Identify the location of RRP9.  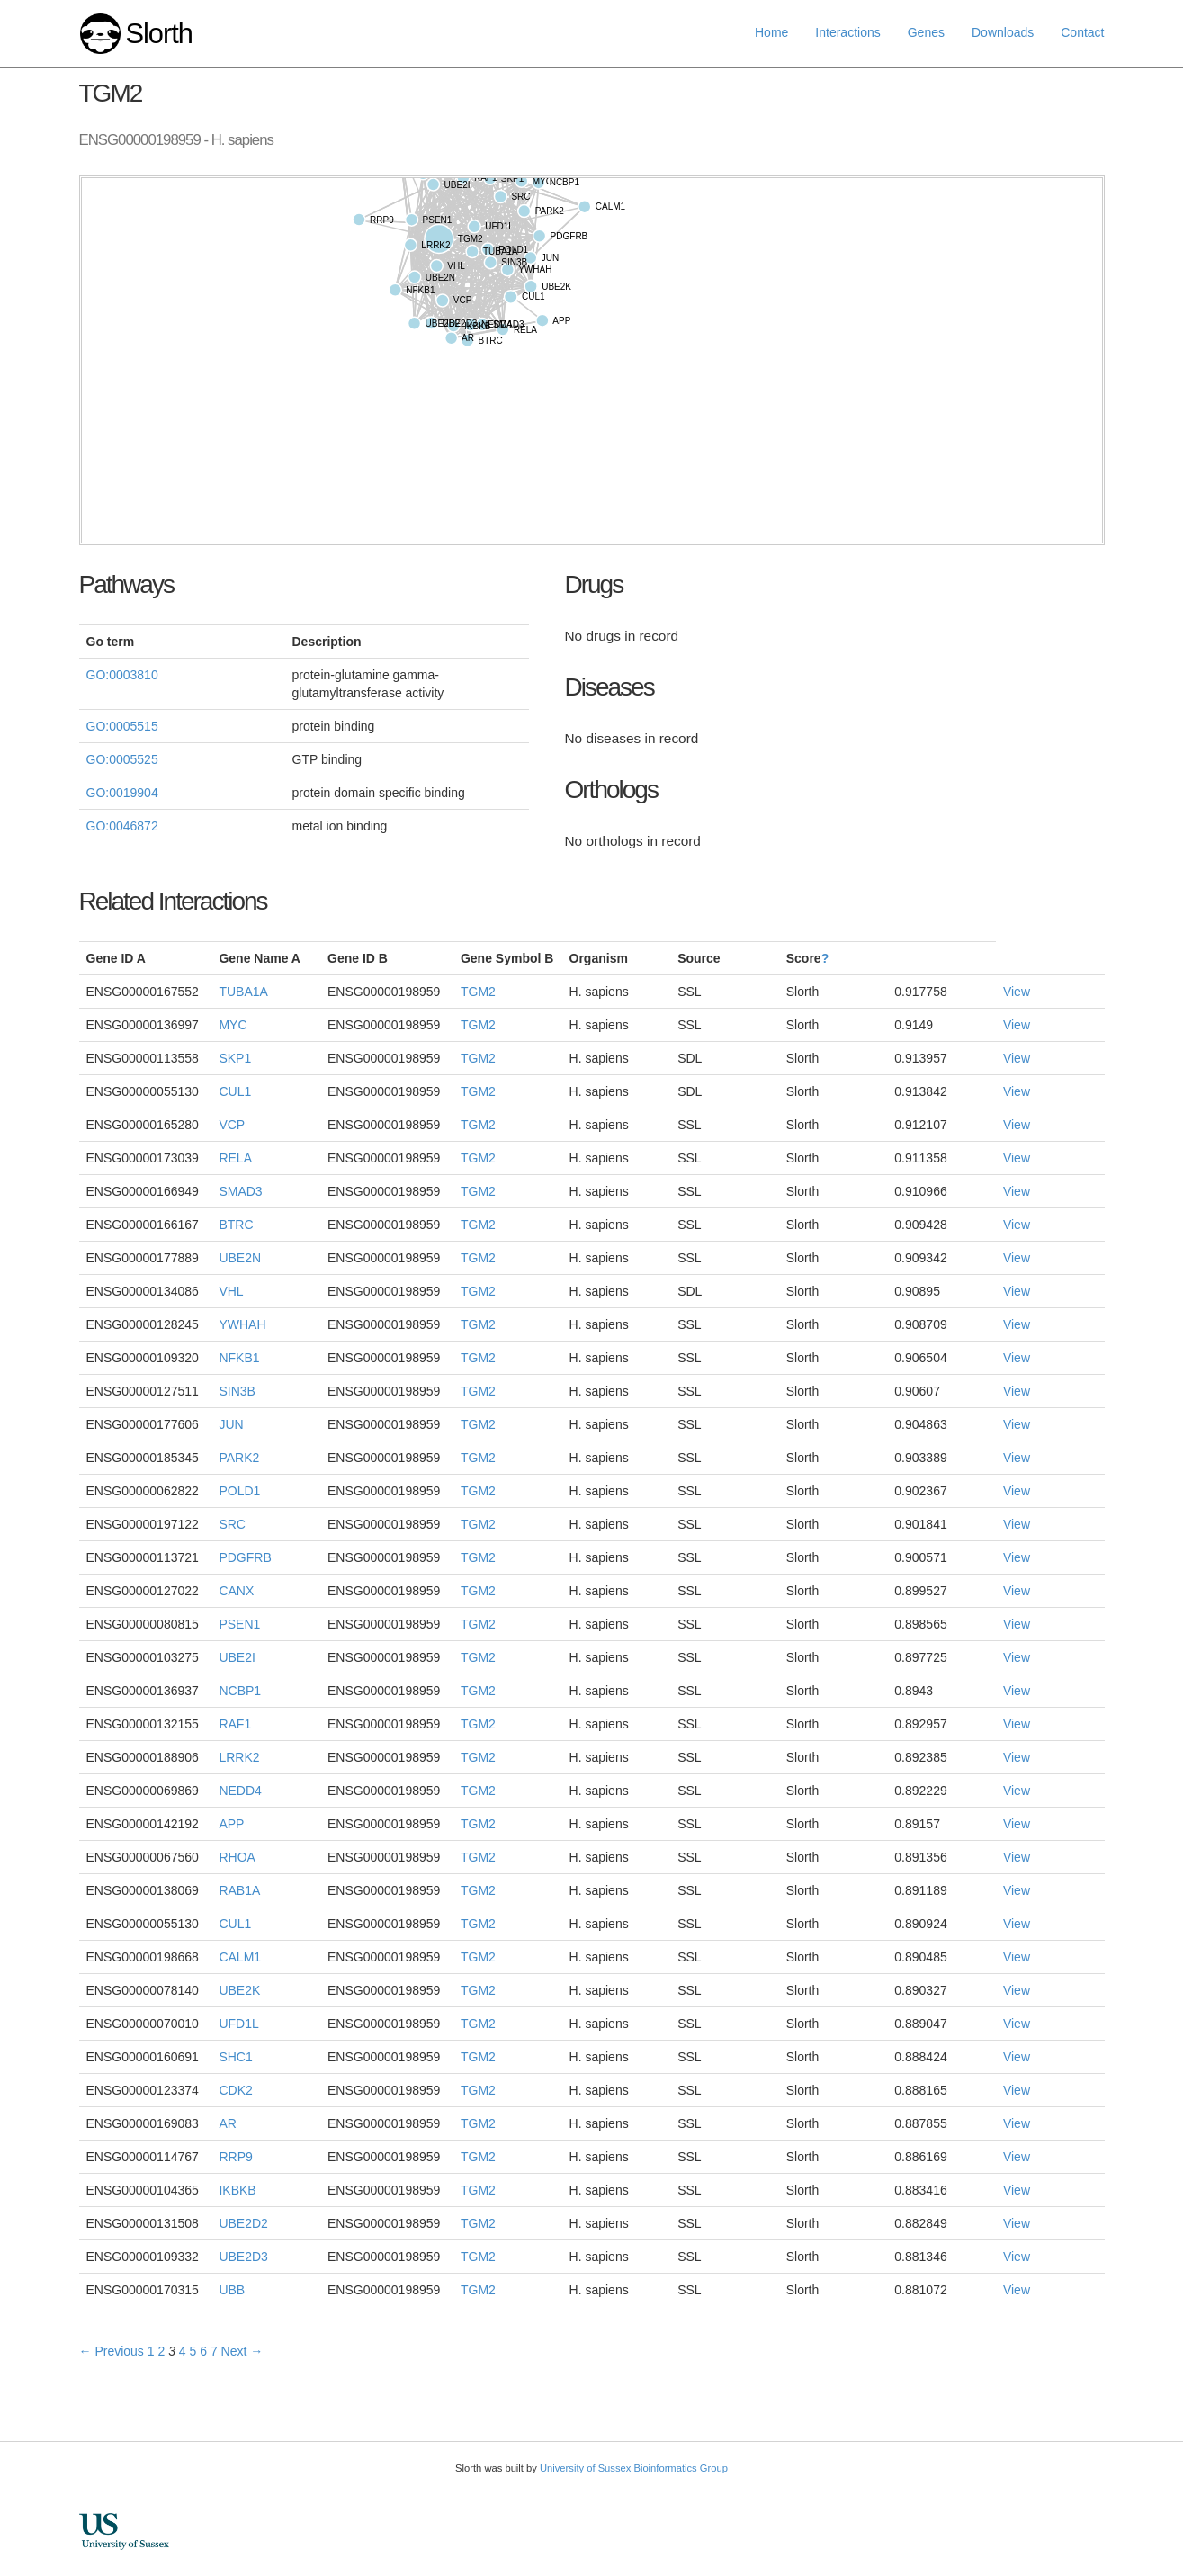
(235, 2157).